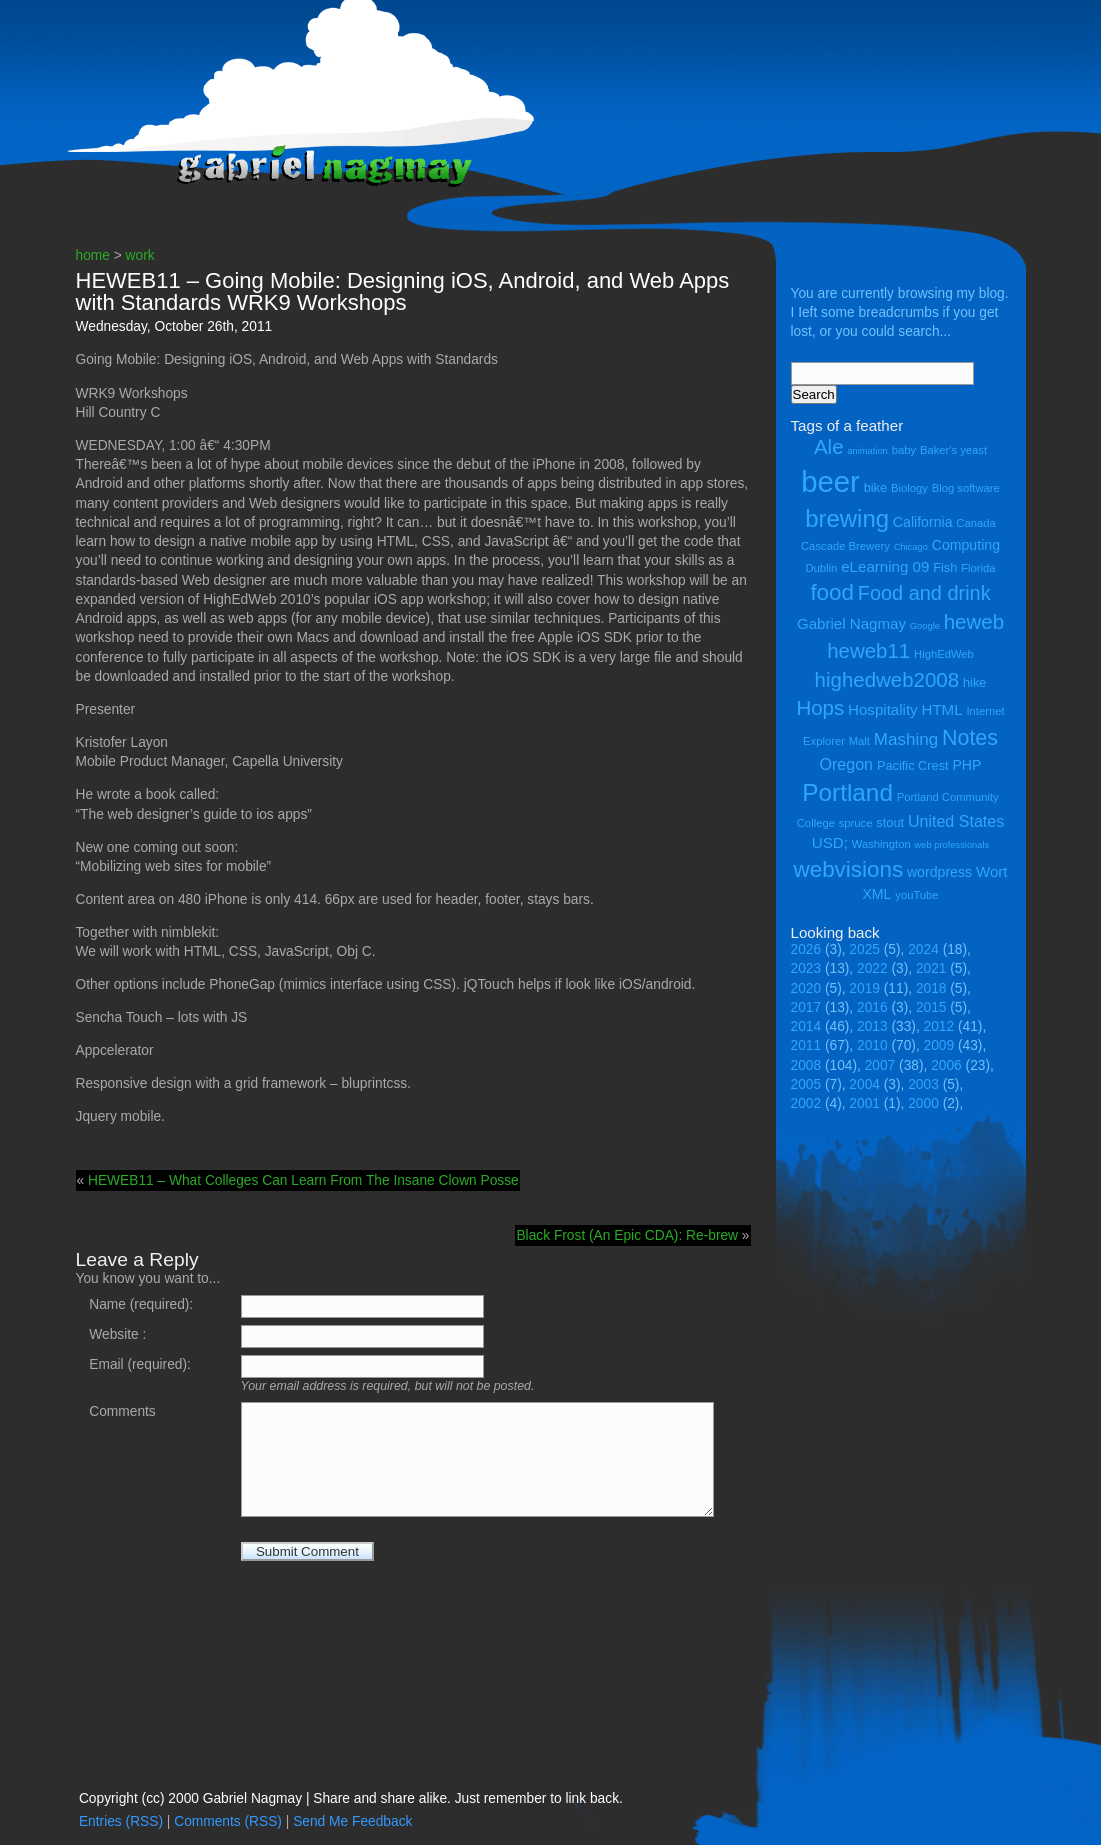 The height and width of the screenshot is (1845, 1101). What do you see at coordinates (864, 1103) in the screenshot?
I see `2001` at bounding box center [864, 1103].